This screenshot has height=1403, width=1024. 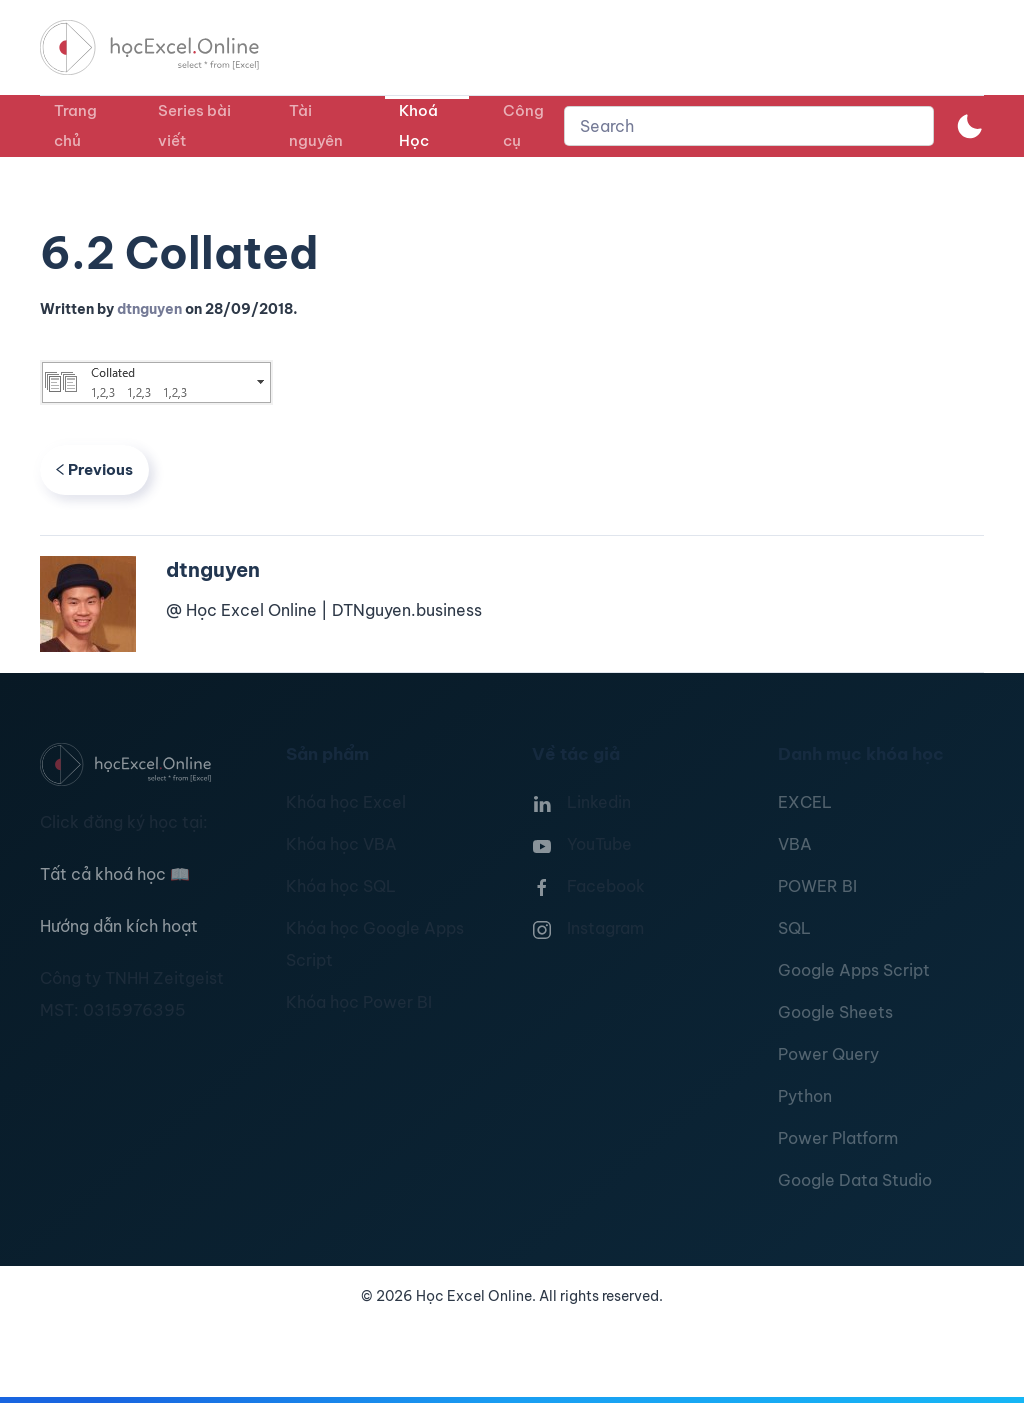 I want to click on Công cụ [button], so click(x=523, y=125).